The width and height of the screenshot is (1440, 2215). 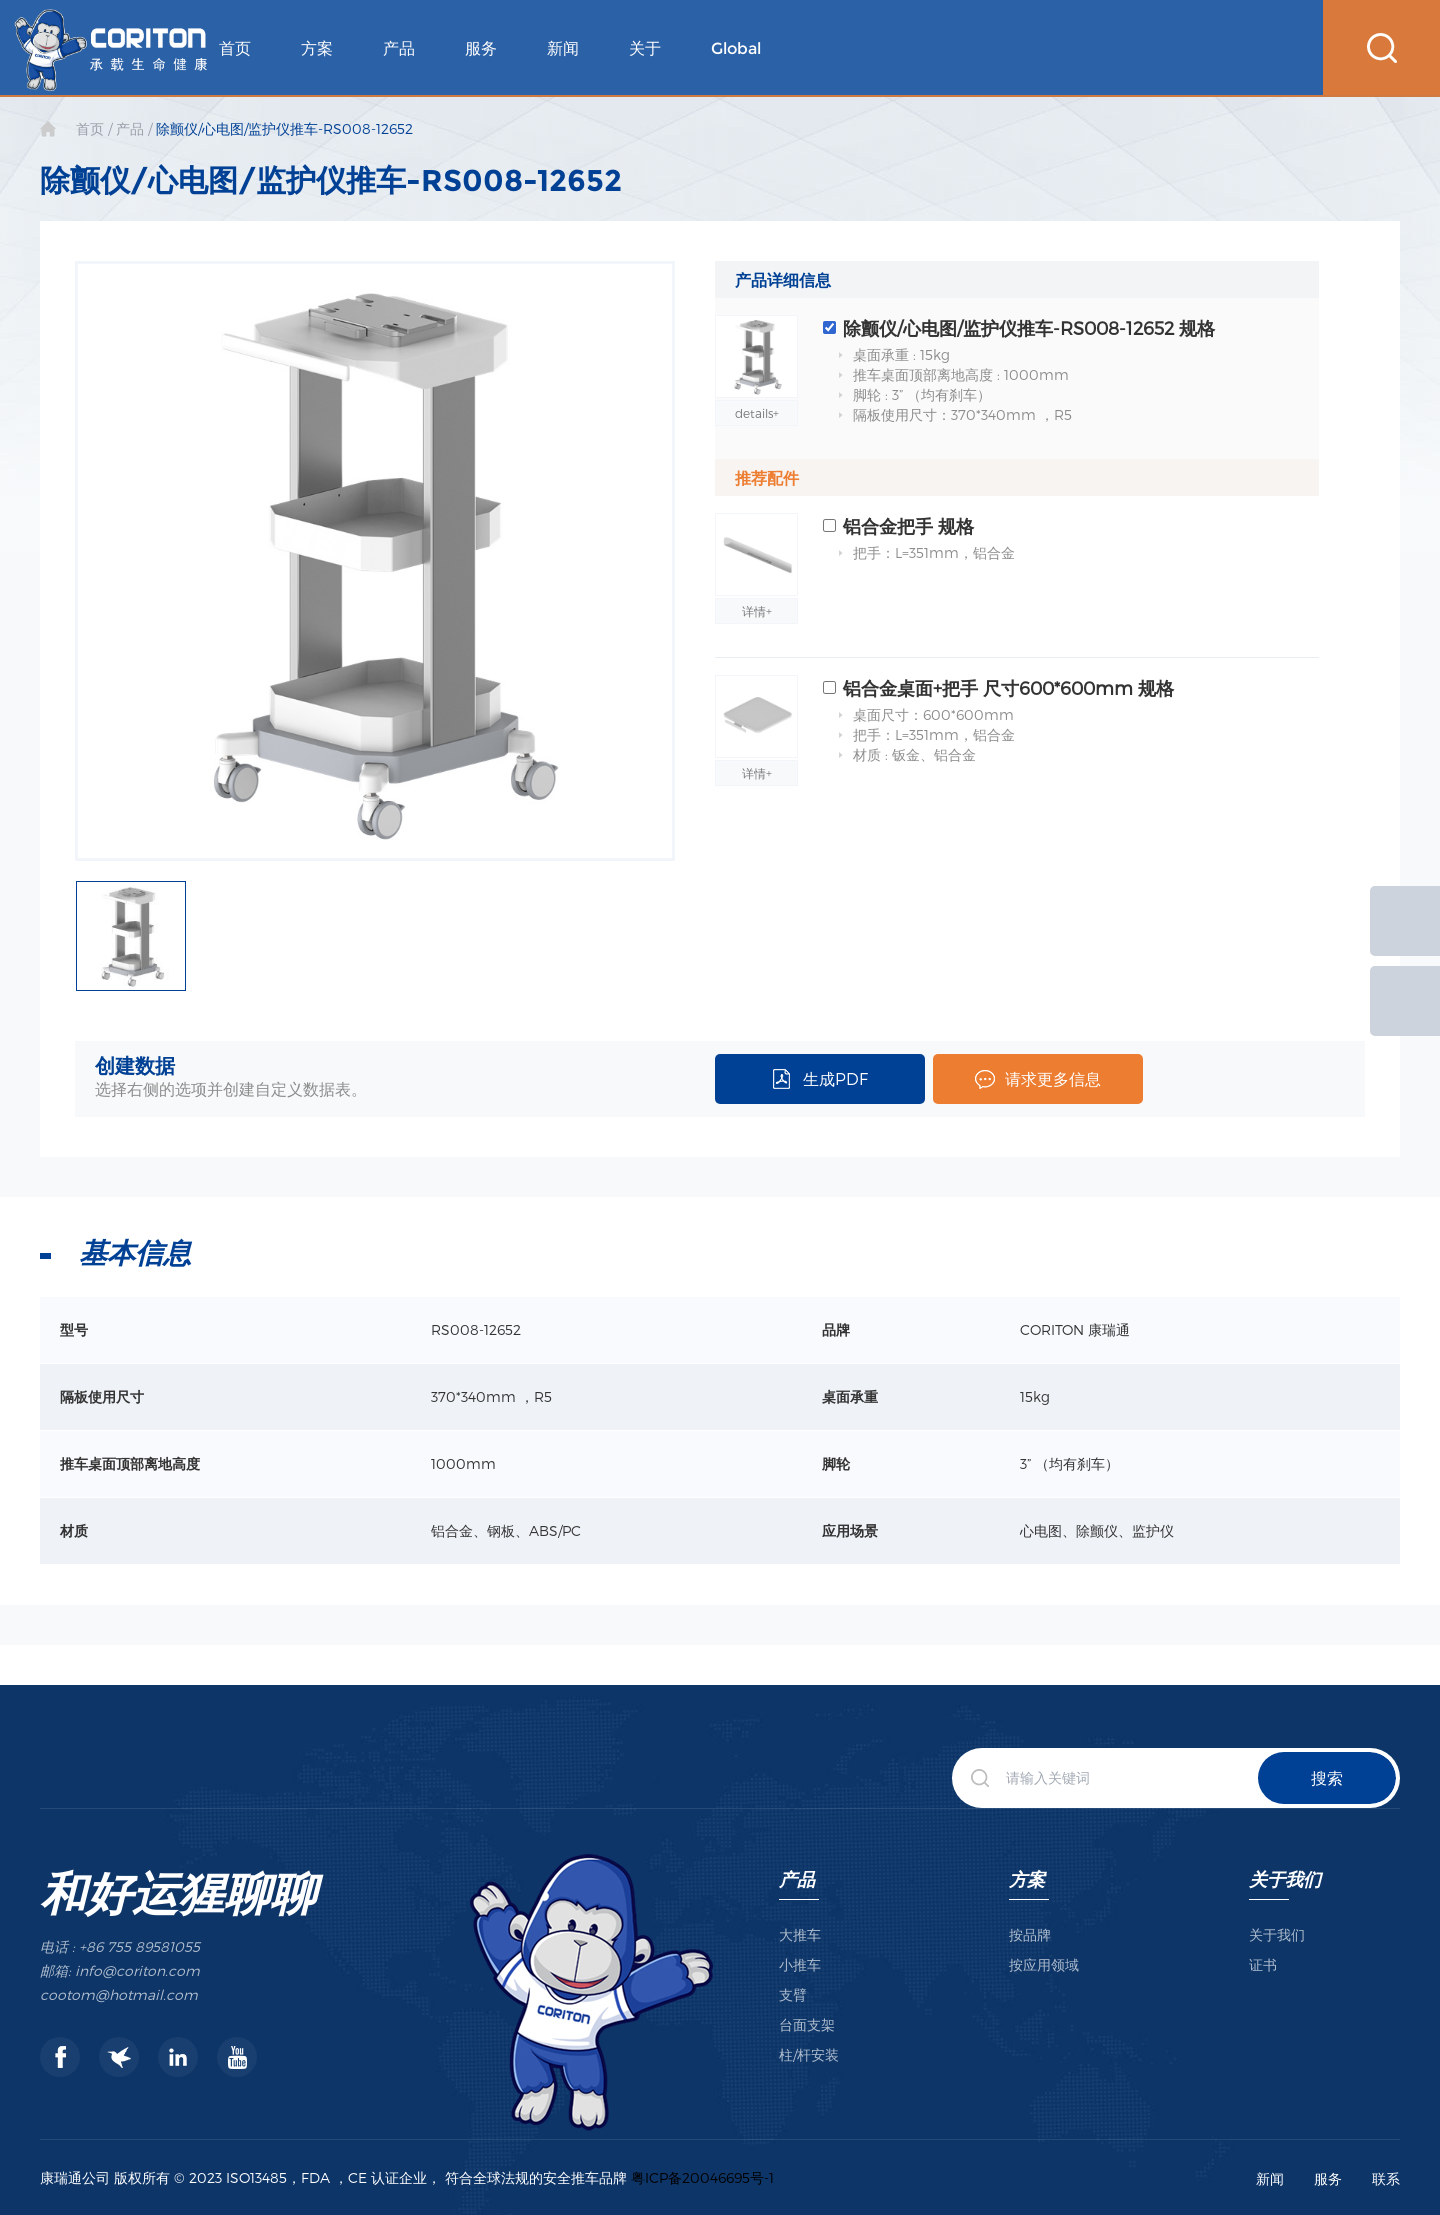 What do you see at coordinates (800, 1934) in the screenshot?
I see `大推车` at bounding box center [800, 1934].